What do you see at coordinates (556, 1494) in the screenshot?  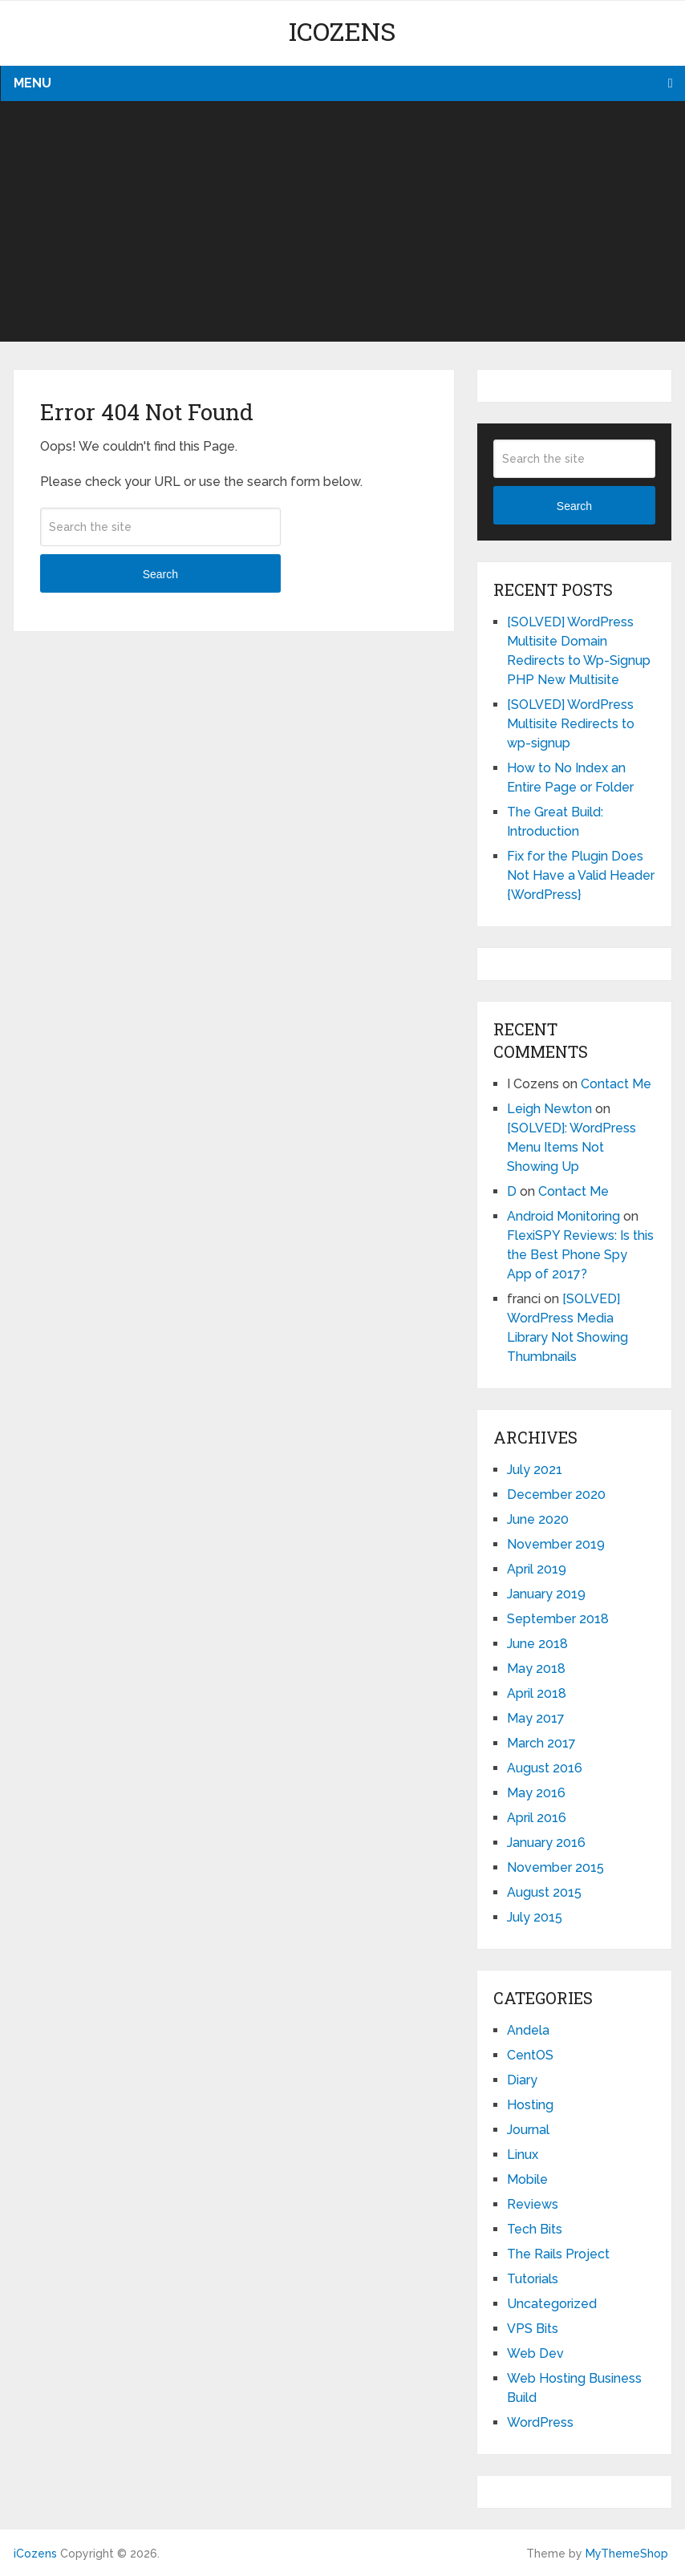 I see `December 2020` at bounding box center [556, 1494].